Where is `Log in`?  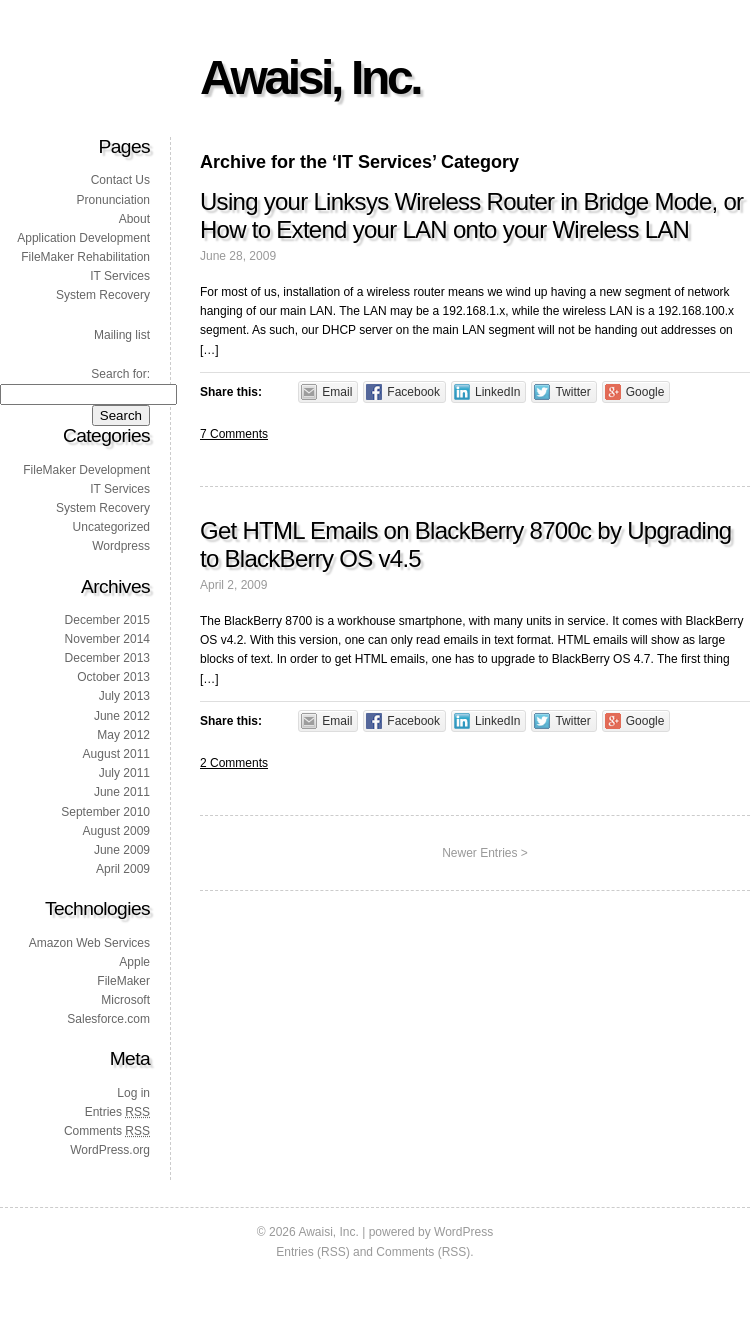
Log in is located at coordinates (133, 1093).